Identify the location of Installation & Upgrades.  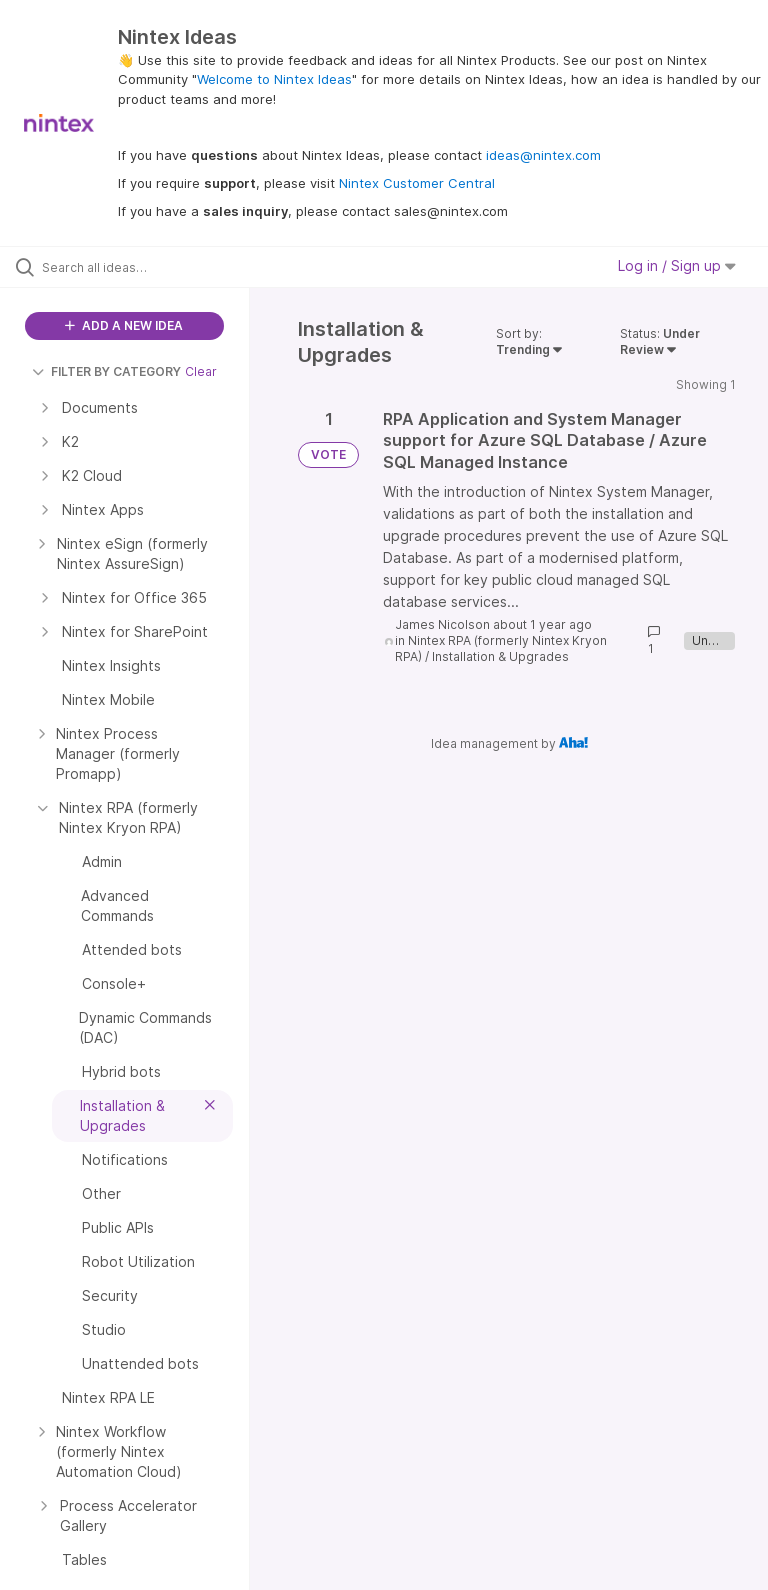
(500, 656).